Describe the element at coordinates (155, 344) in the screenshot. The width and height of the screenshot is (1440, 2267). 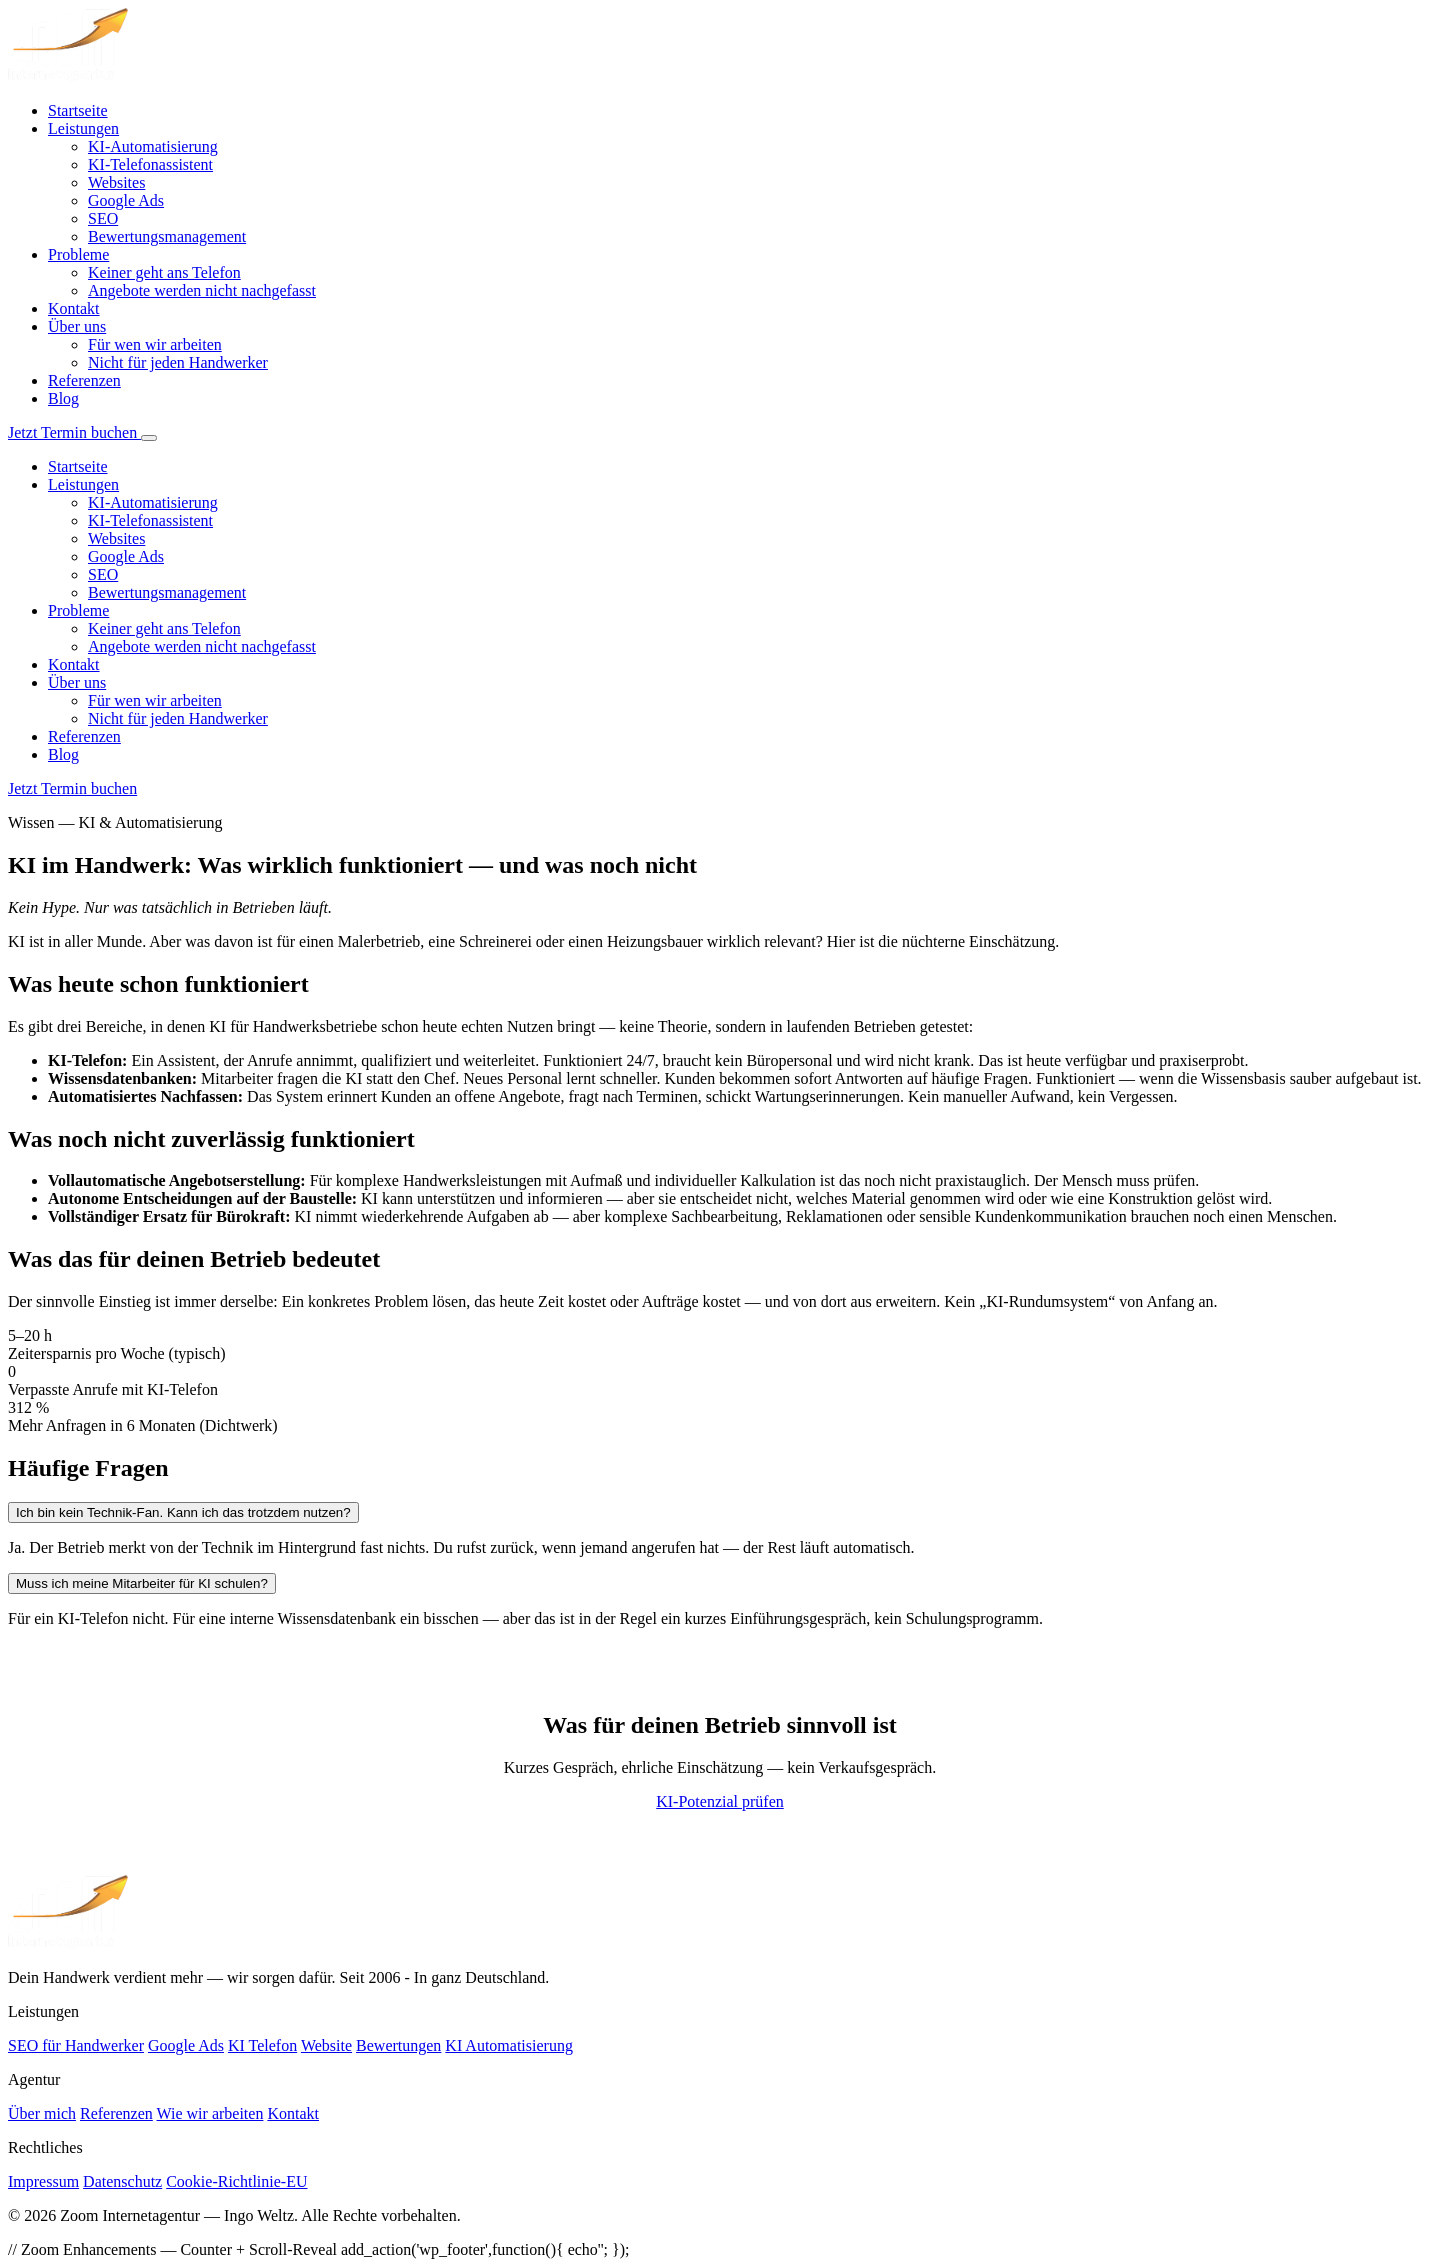
I see `Für wen wir arbeiten` at that location.